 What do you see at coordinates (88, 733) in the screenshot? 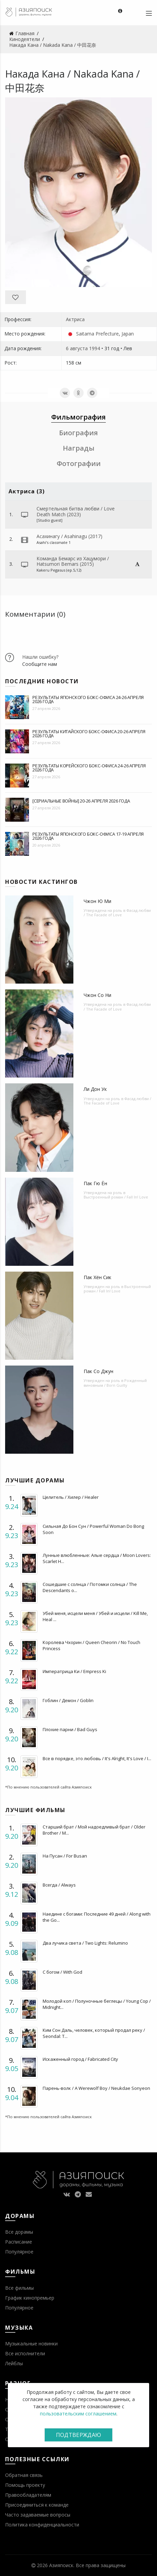
I see `Результаты китайского бокс-офиса 20-26 апреля 2026 года` at bounding box center [88, 733].